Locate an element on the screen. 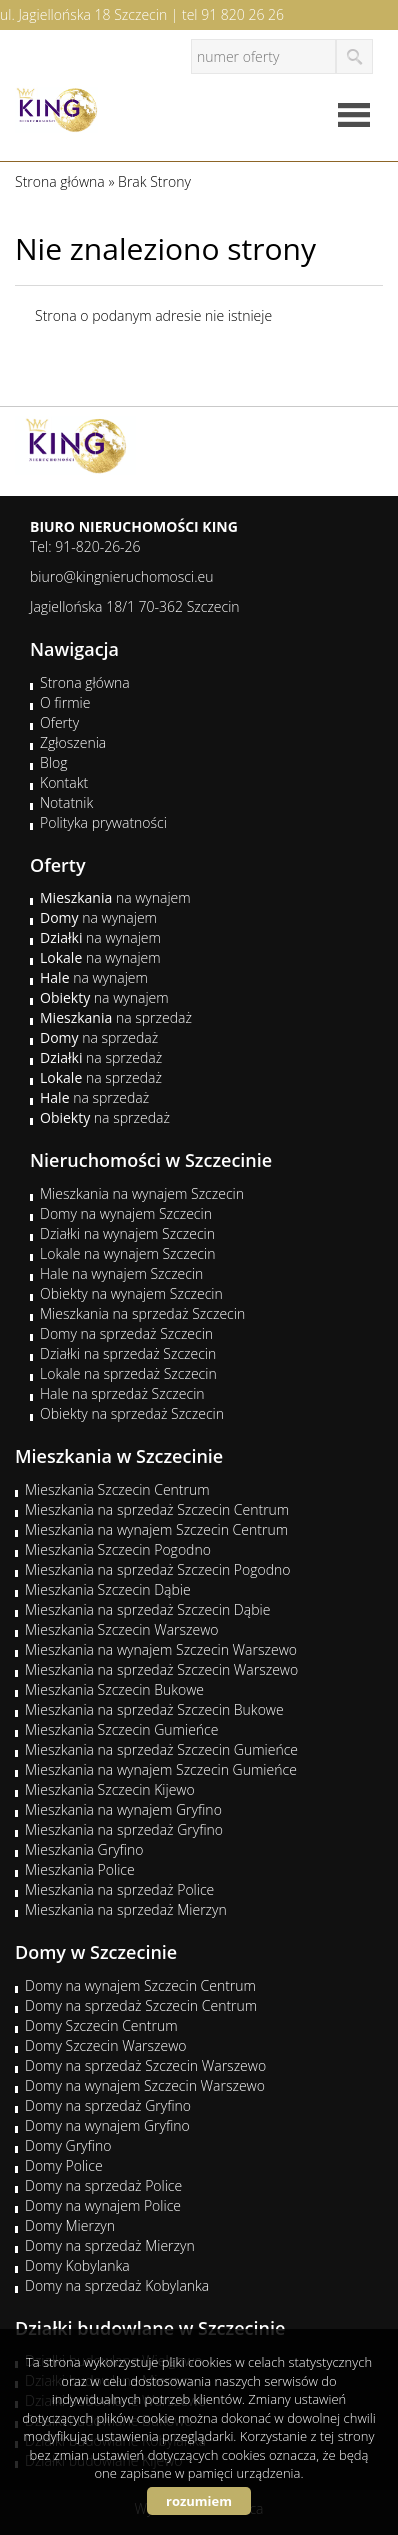 The image size is (398, 2535). Mieszkania Police is located at coordinates (80, 1869).